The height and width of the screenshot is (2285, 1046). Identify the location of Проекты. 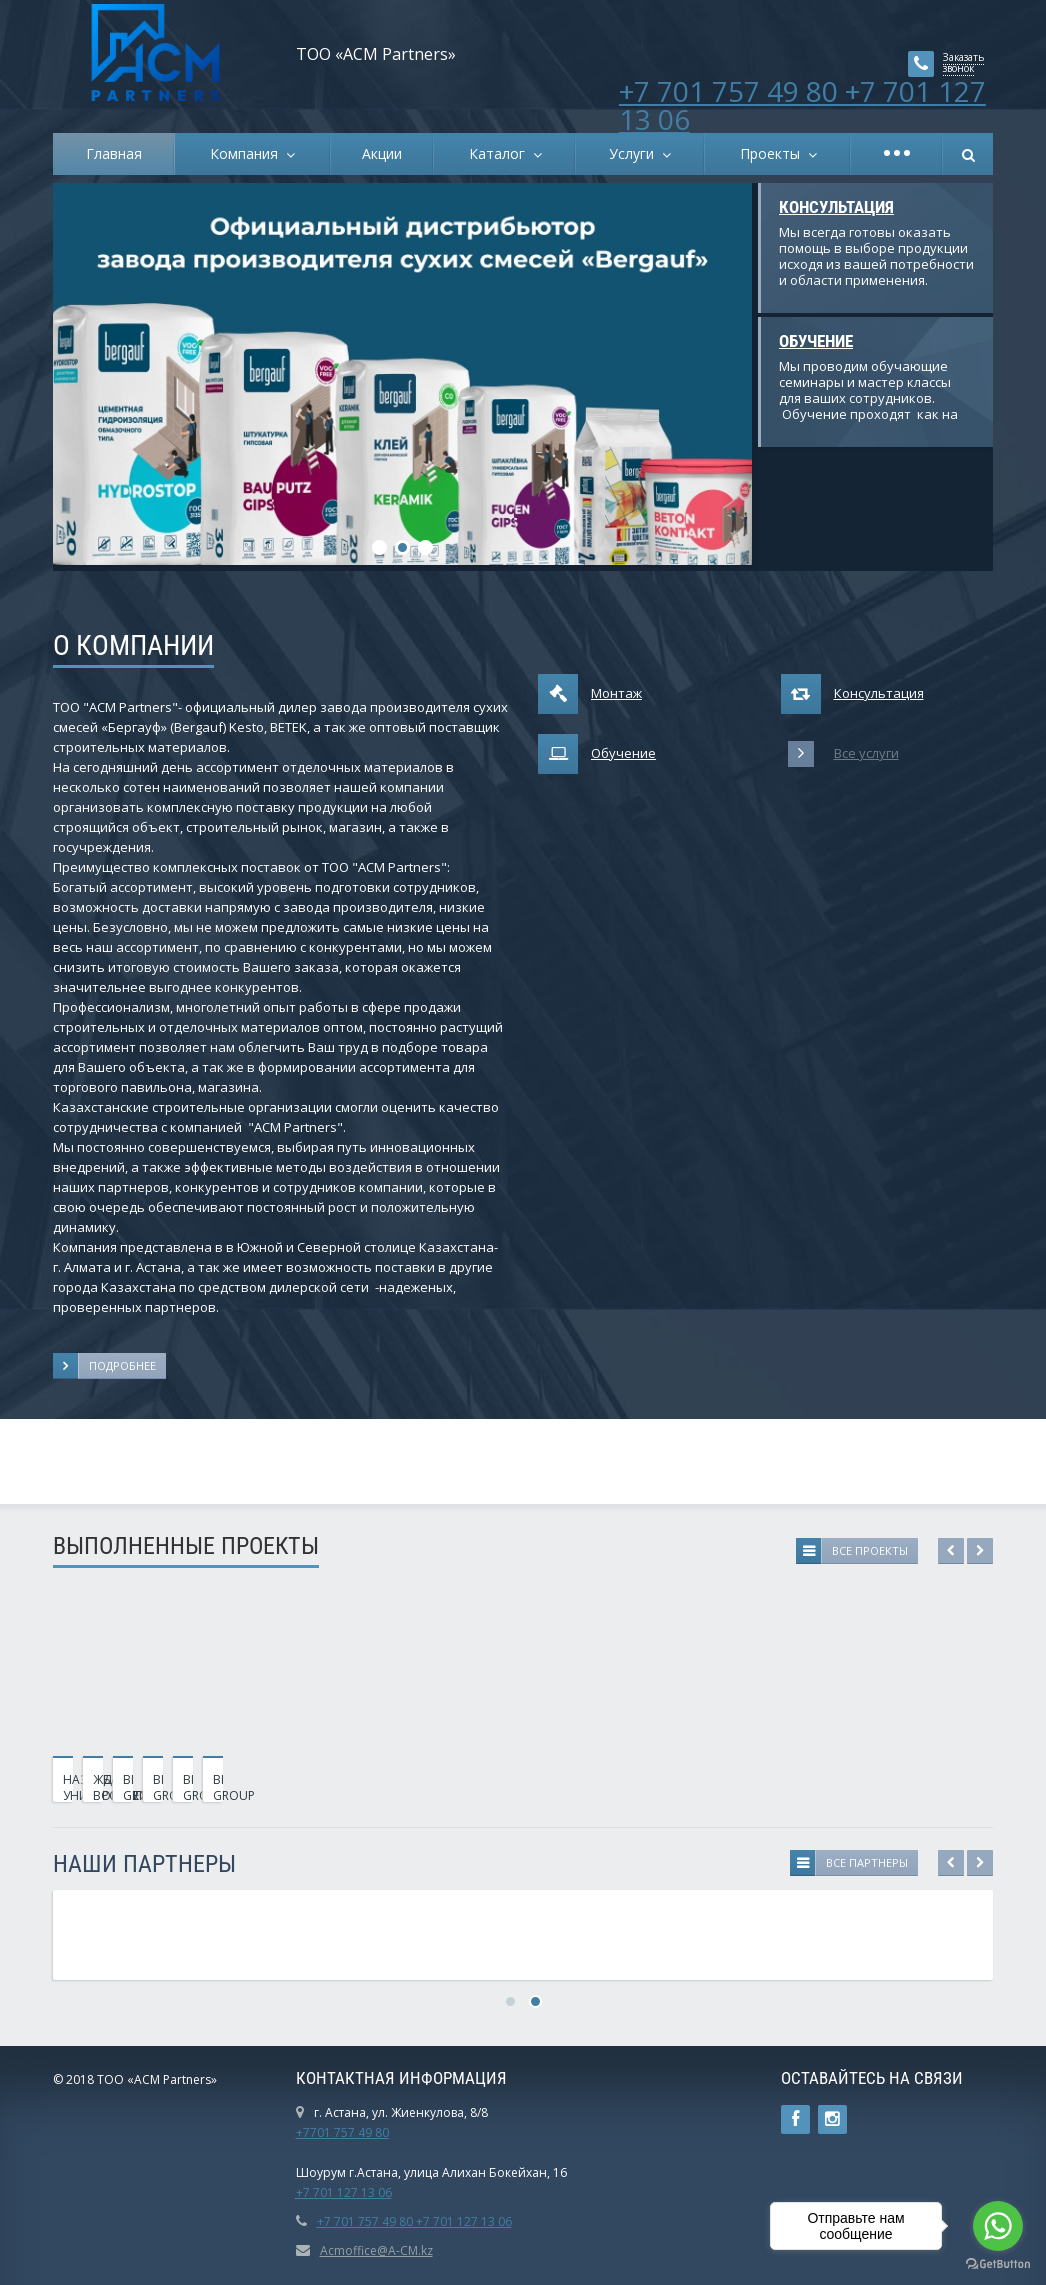
(774, 153).